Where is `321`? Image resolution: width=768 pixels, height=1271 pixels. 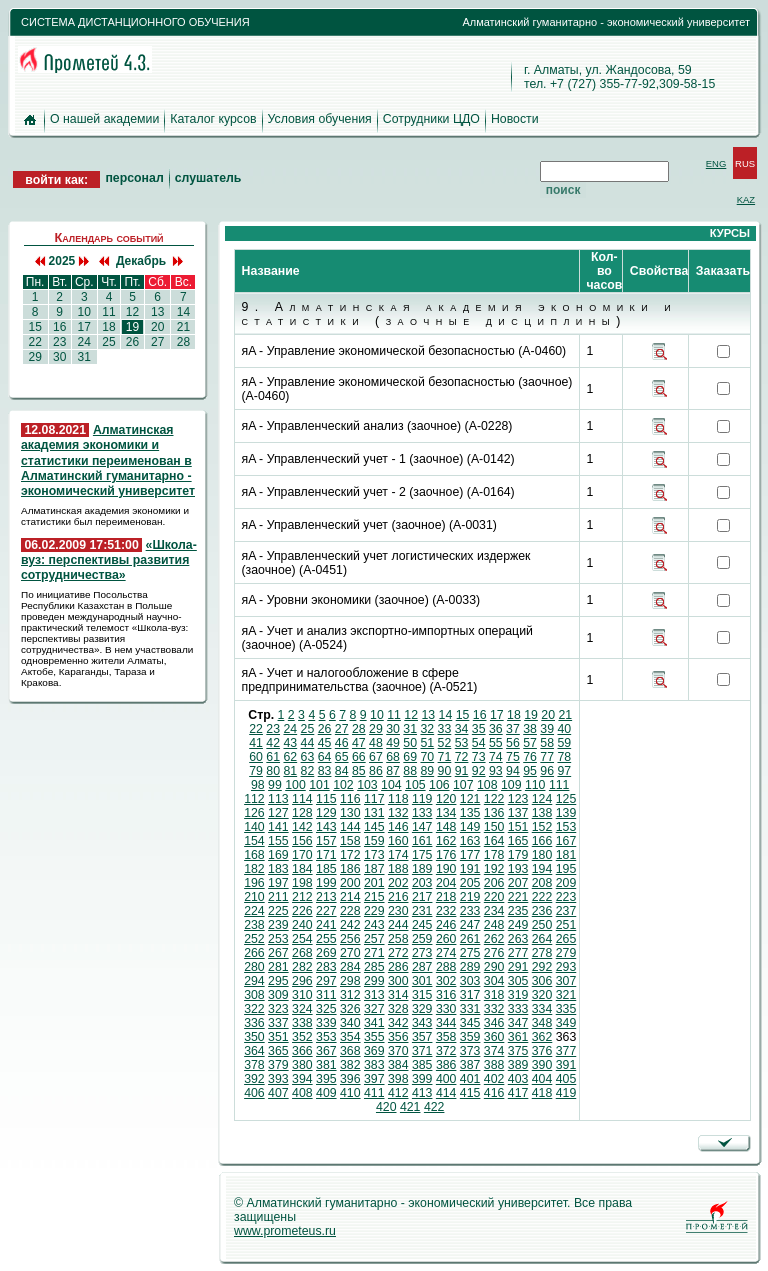
321 is located at coordinates (566, 995).